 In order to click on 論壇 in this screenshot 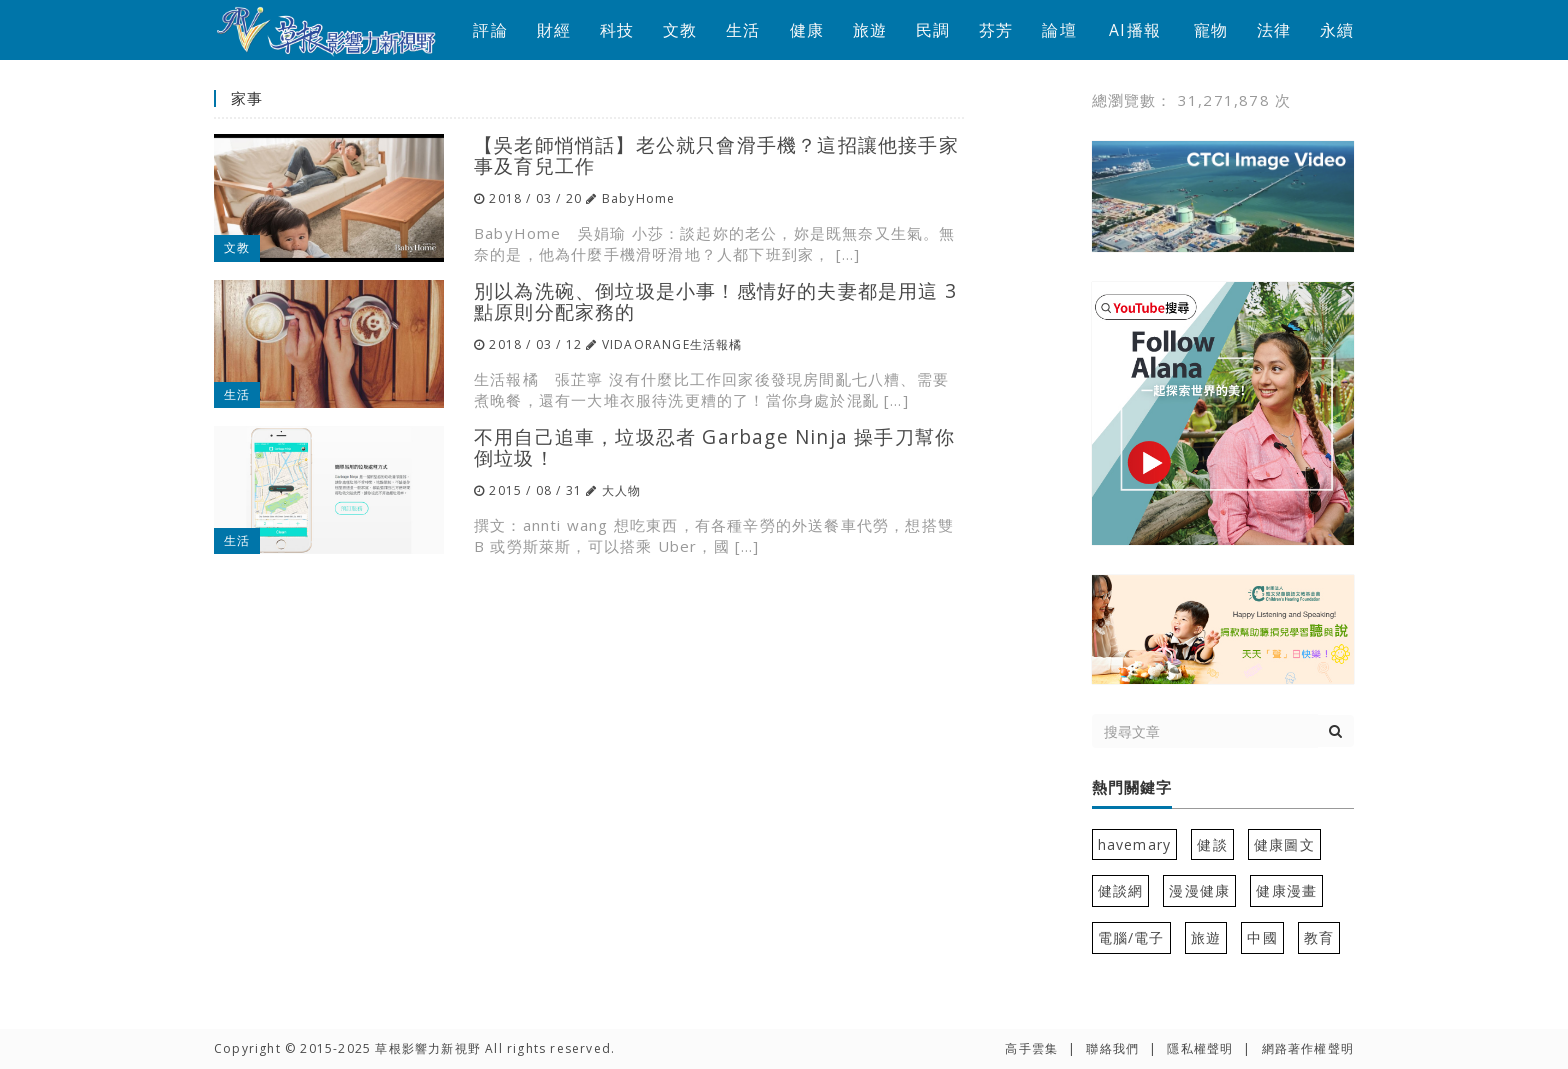, I will do `click(1059, 30)`.